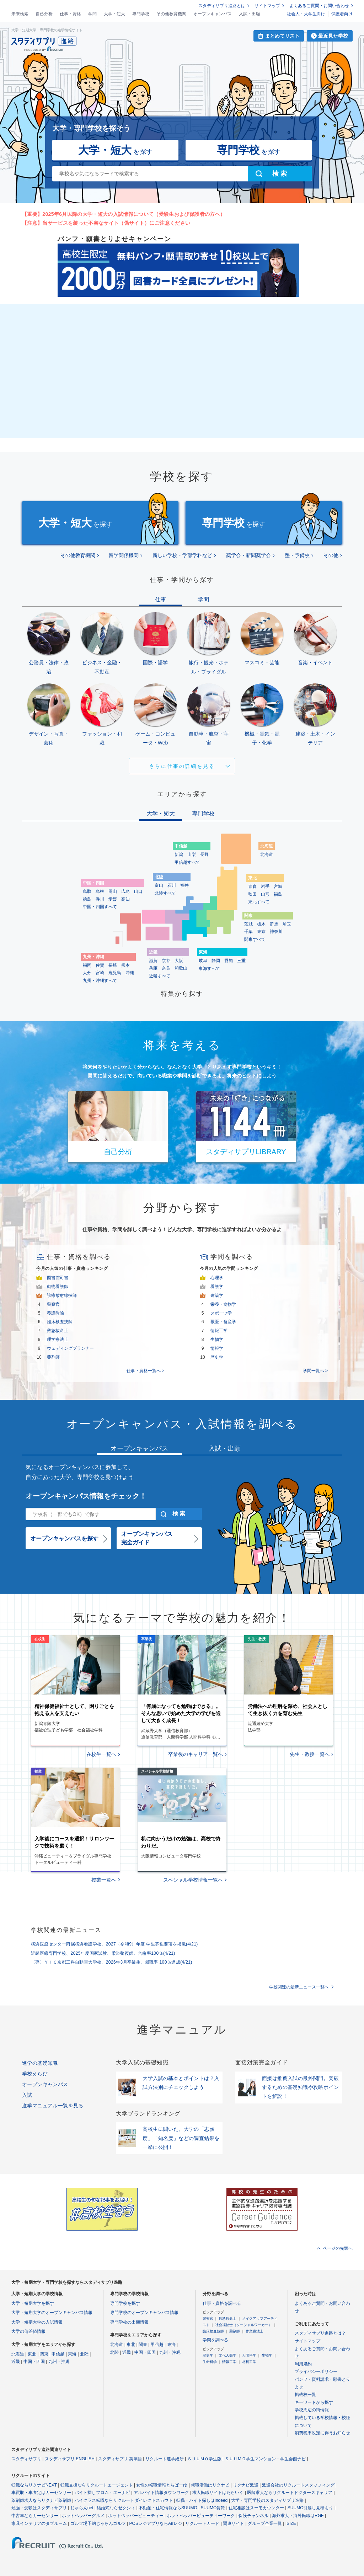  I want to click on 香川, so click(100, 899).